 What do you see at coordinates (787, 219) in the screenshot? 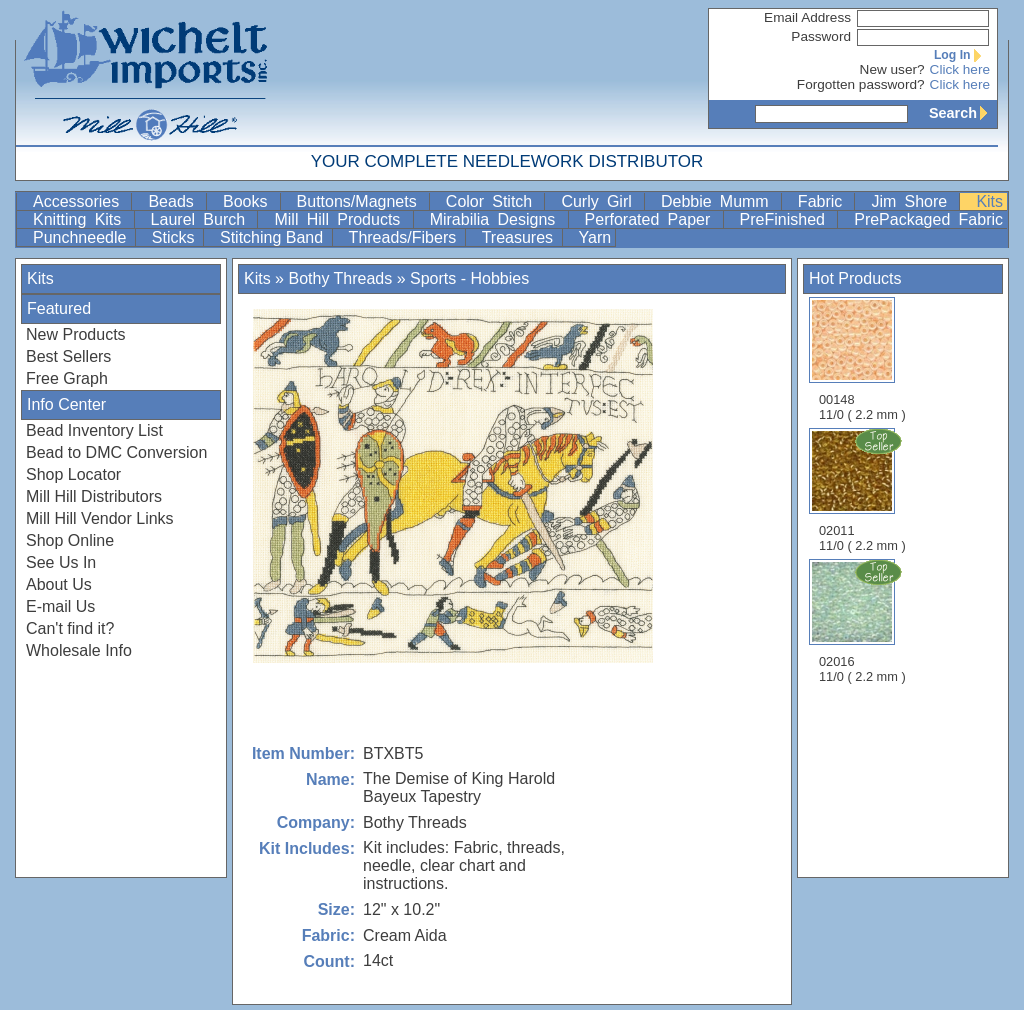
I see `PreFinished` at bounding box center [787, 219].